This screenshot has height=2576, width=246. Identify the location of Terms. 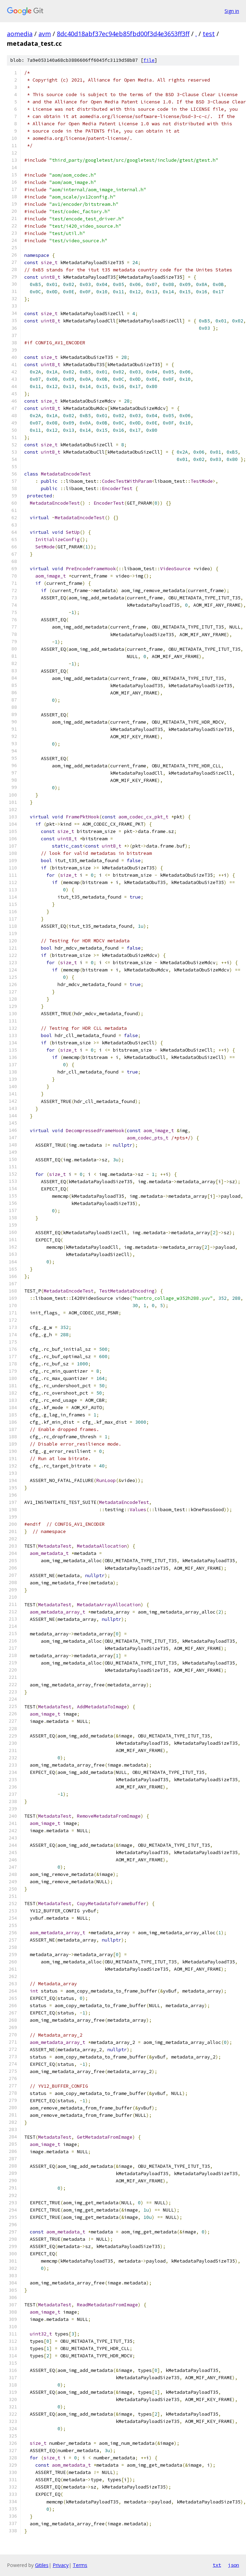
(80, 2565).